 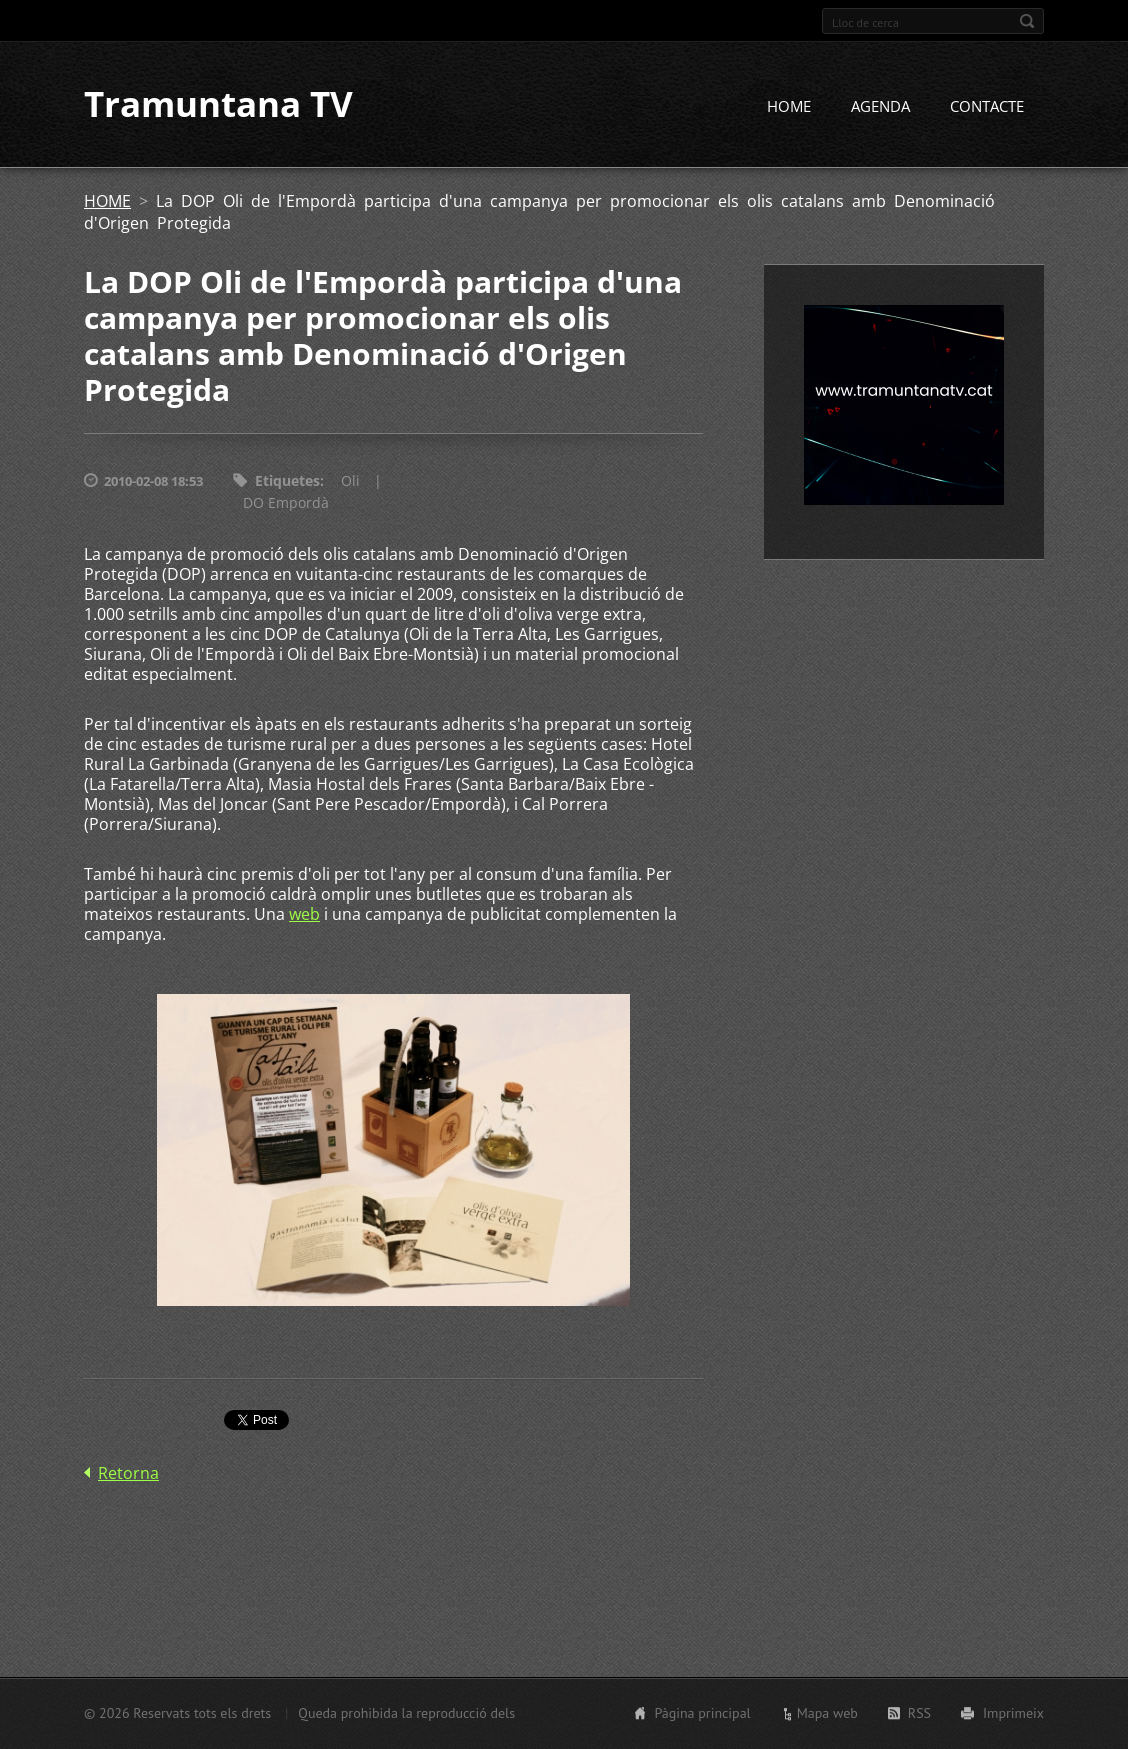 I want to click on Pàgina principal, so click(x=702, y=1713).